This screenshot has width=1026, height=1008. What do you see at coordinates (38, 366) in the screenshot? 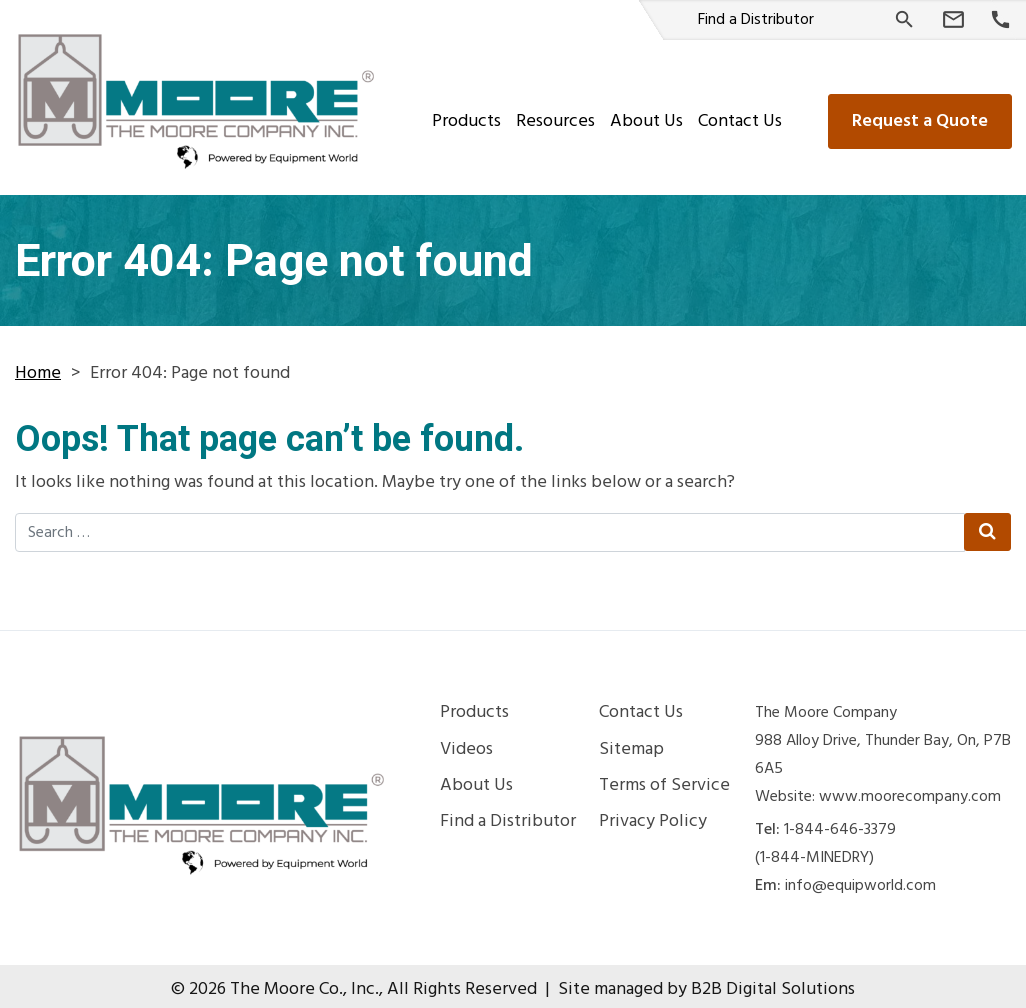
I see `Home` at bounding box center [38, 366].